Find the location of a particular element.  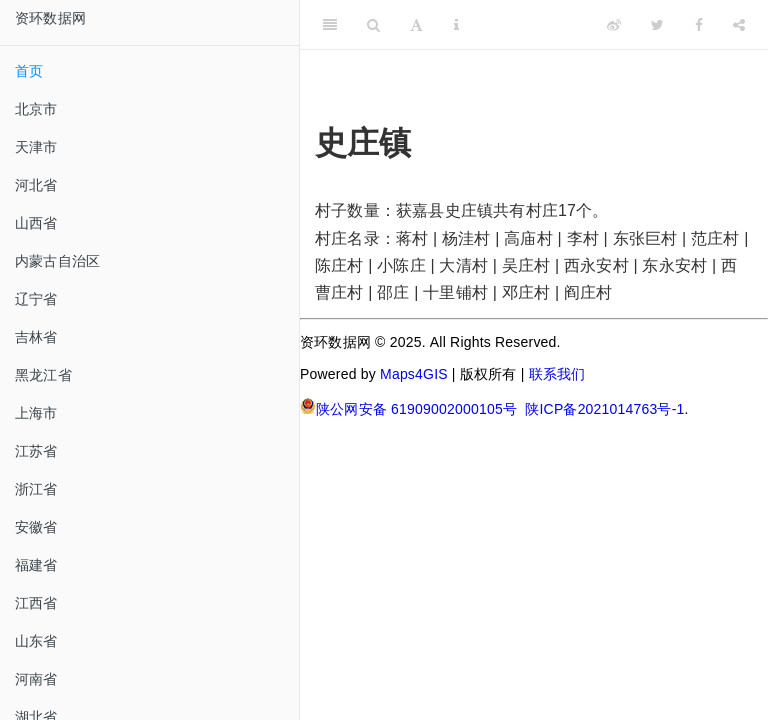

浙江省 is located at coordinates (36, 489).